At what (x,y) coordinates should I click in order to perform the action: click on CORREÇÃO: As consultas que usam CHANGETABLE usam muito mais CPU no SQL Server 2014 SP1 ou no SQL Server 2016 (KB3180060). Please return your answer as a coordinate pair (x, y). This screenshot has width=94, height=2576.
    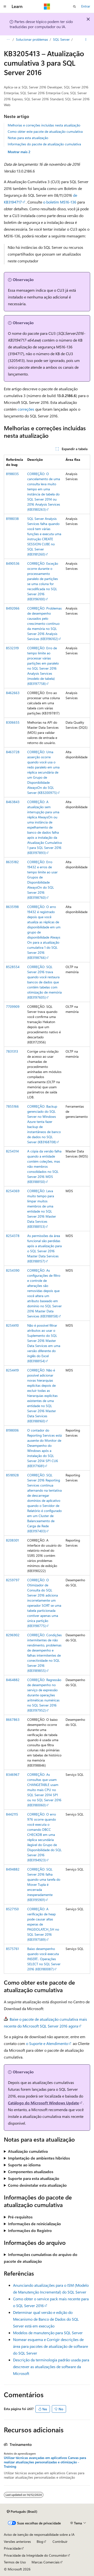
    Looking at the image, I should click on (44, 1789).